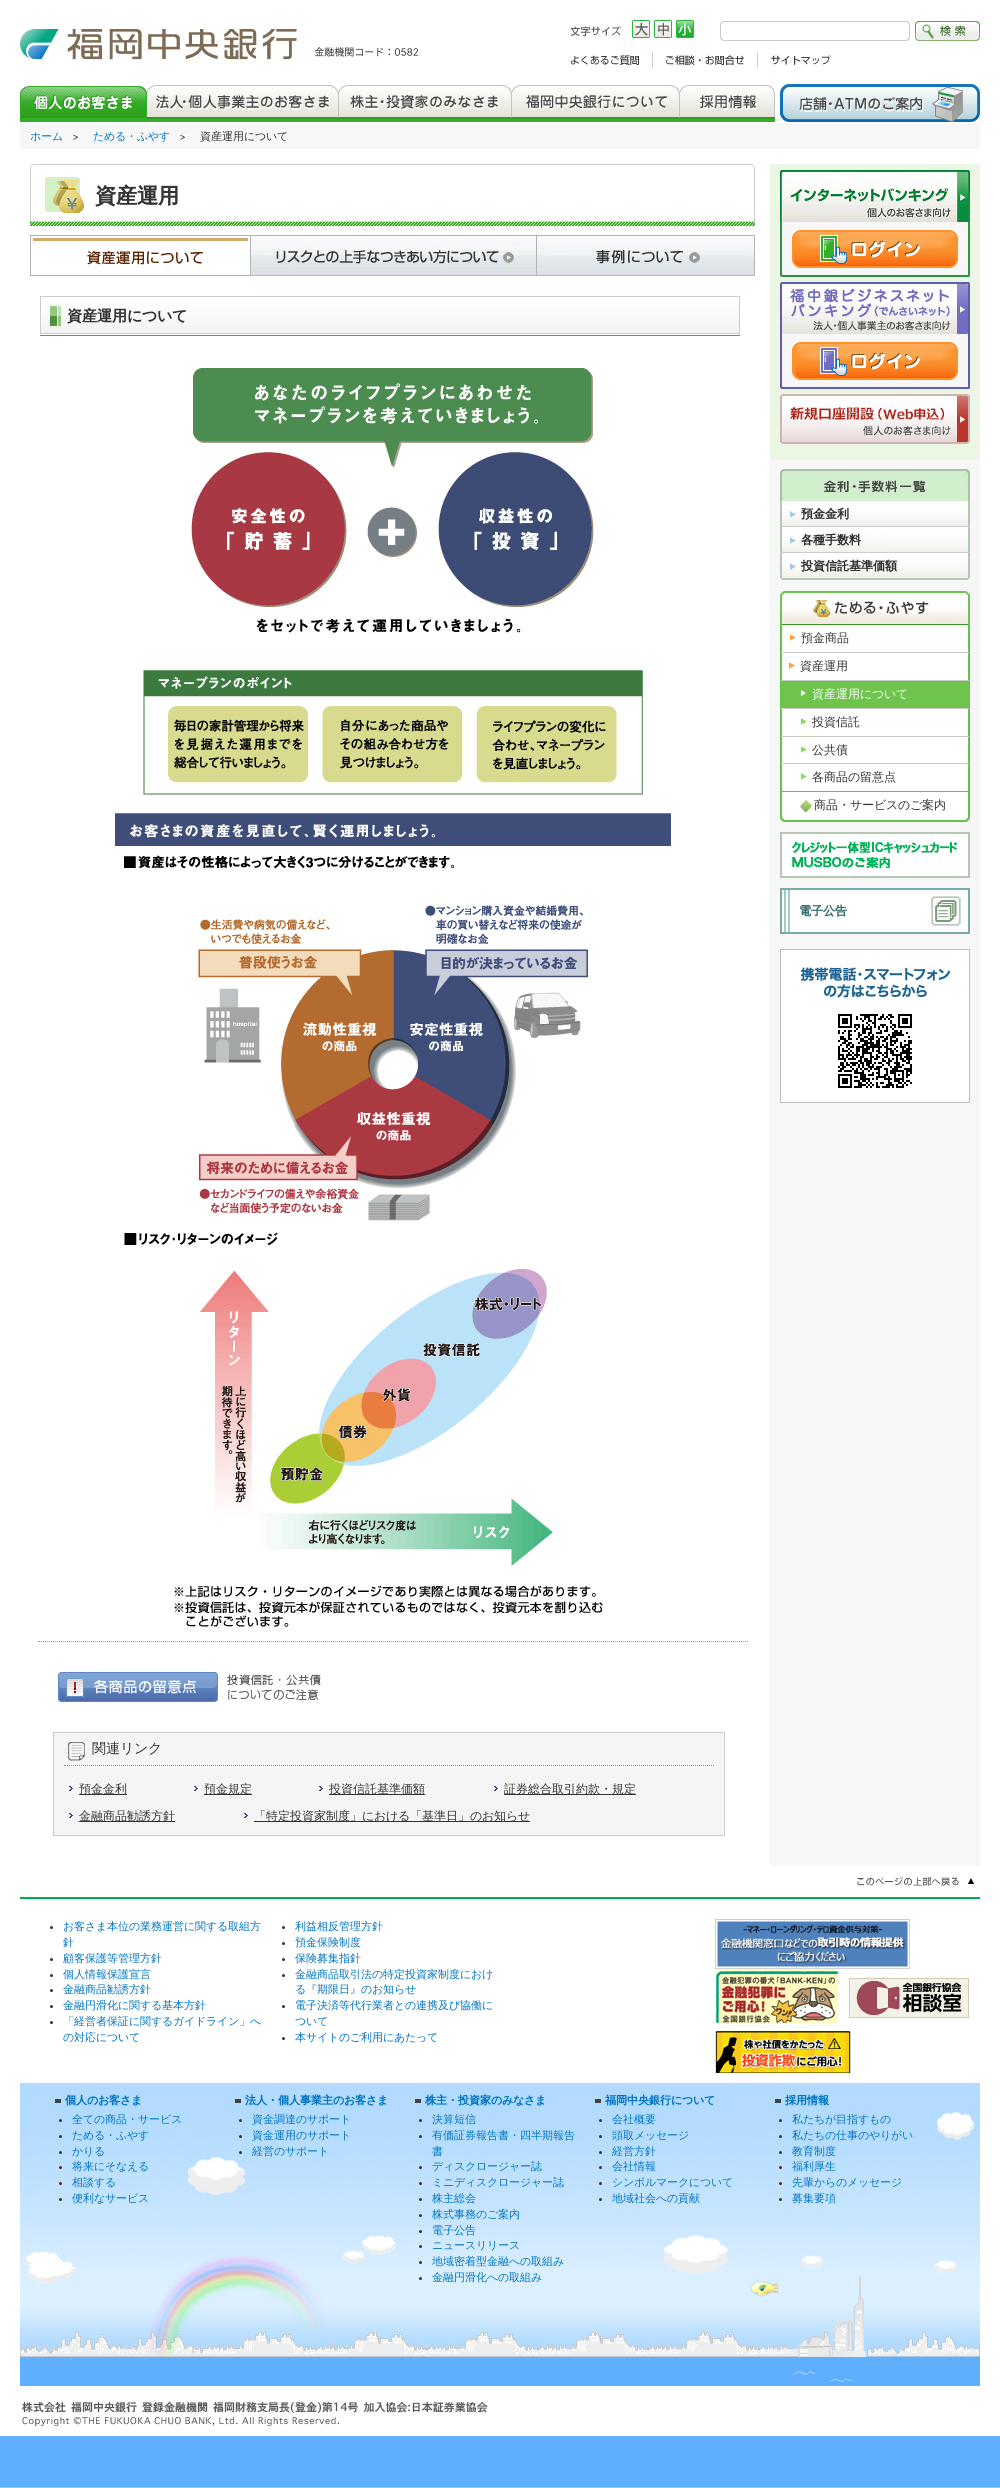 The image size is (1000, 2488). Describe the element at coordinates (134, 2005) in the screenshot. I see `金融円滑化に関する基本方針` at that location.